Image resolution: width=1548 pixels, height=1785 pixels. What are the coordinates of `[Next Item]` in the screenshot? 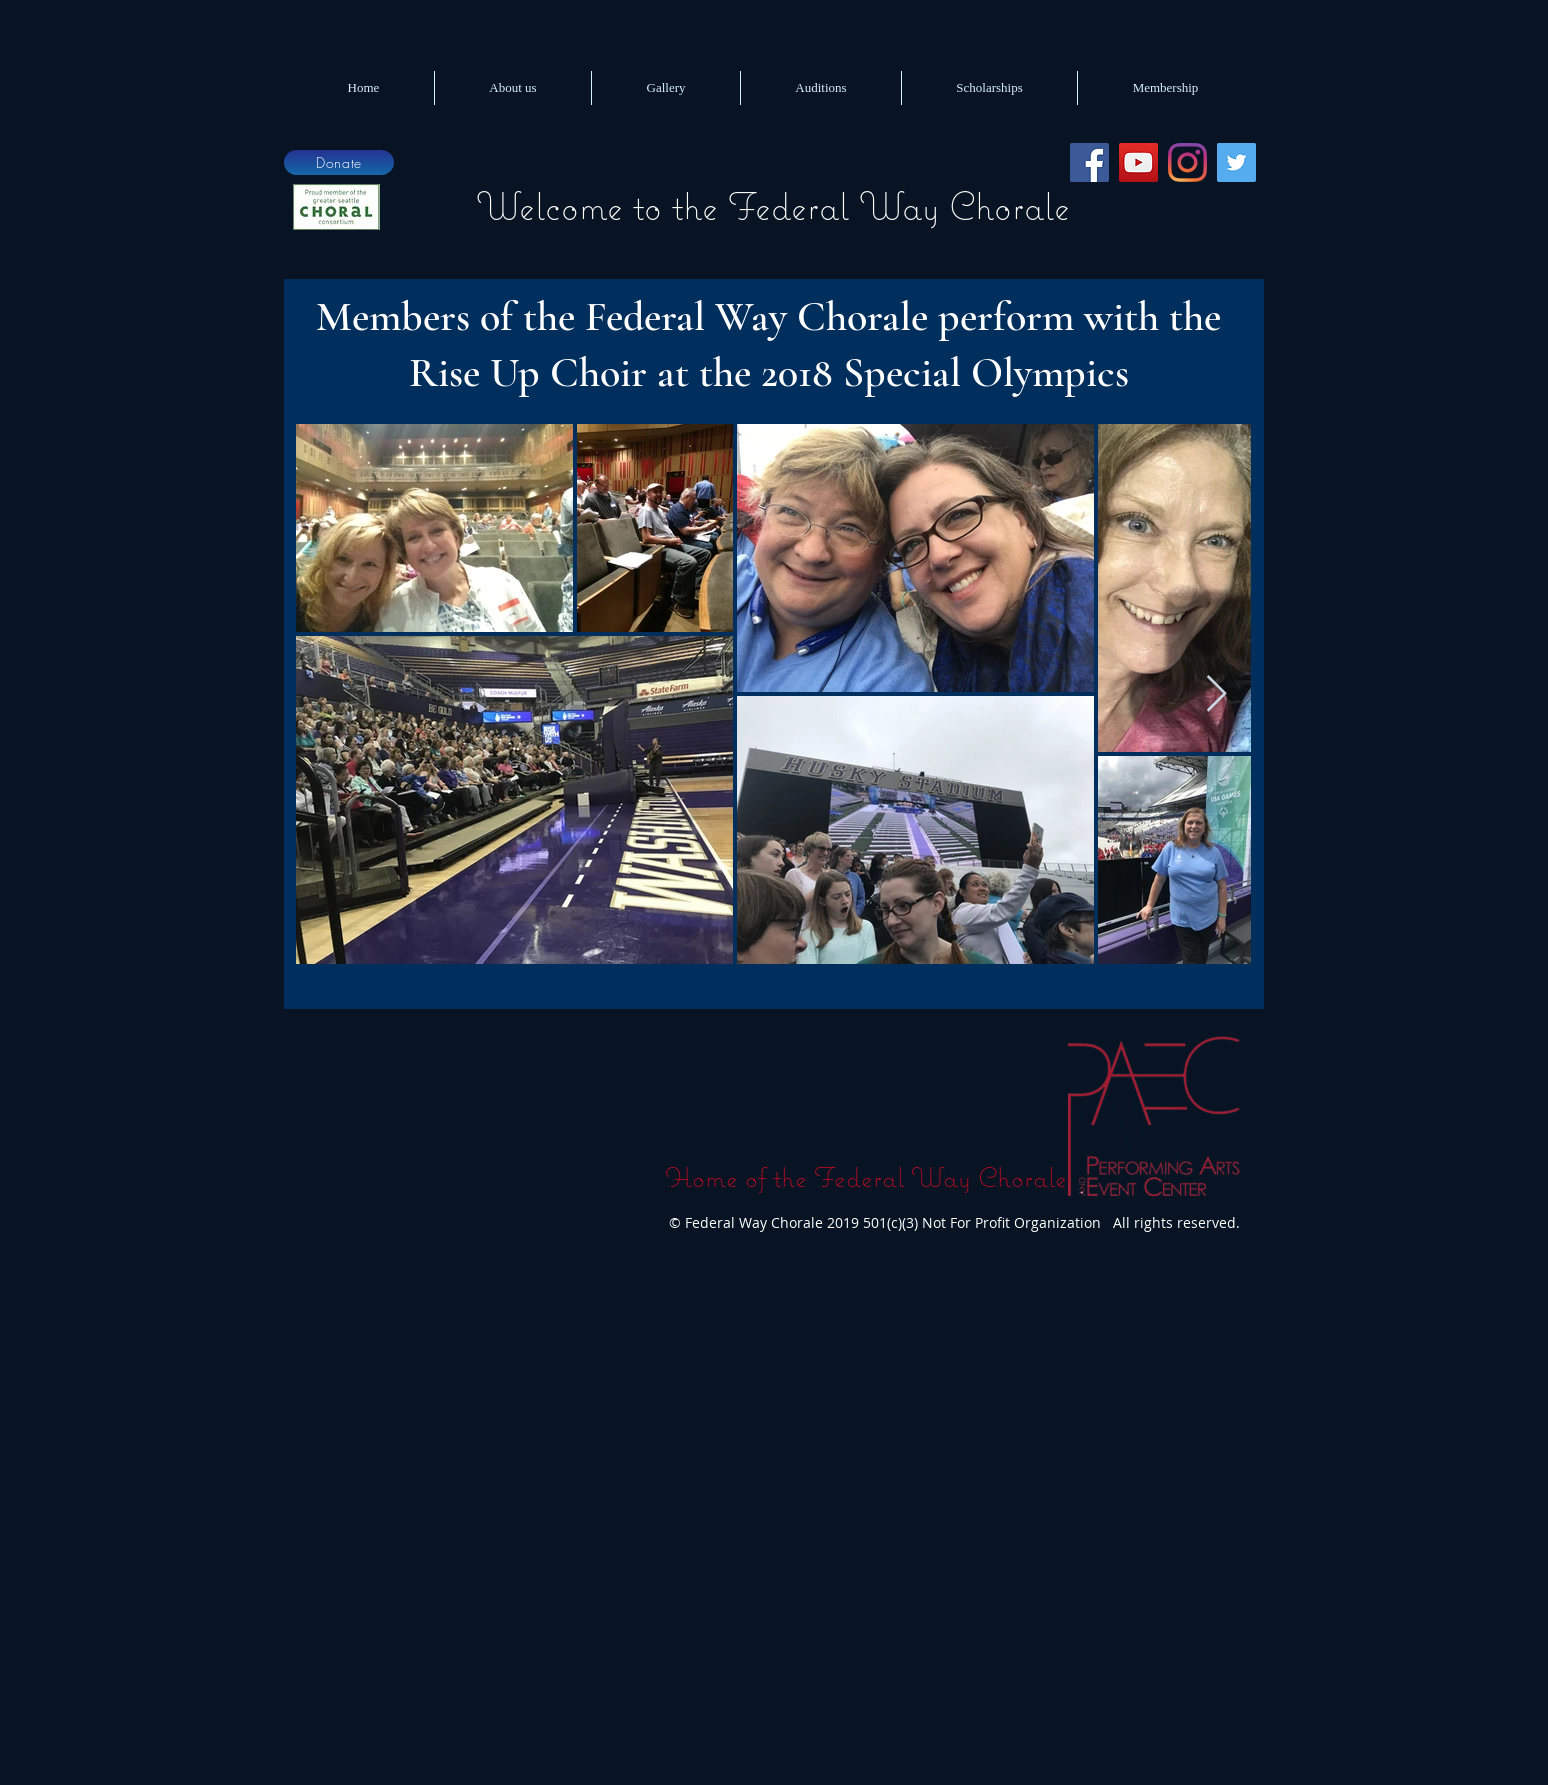 It's located at (1216, 694).